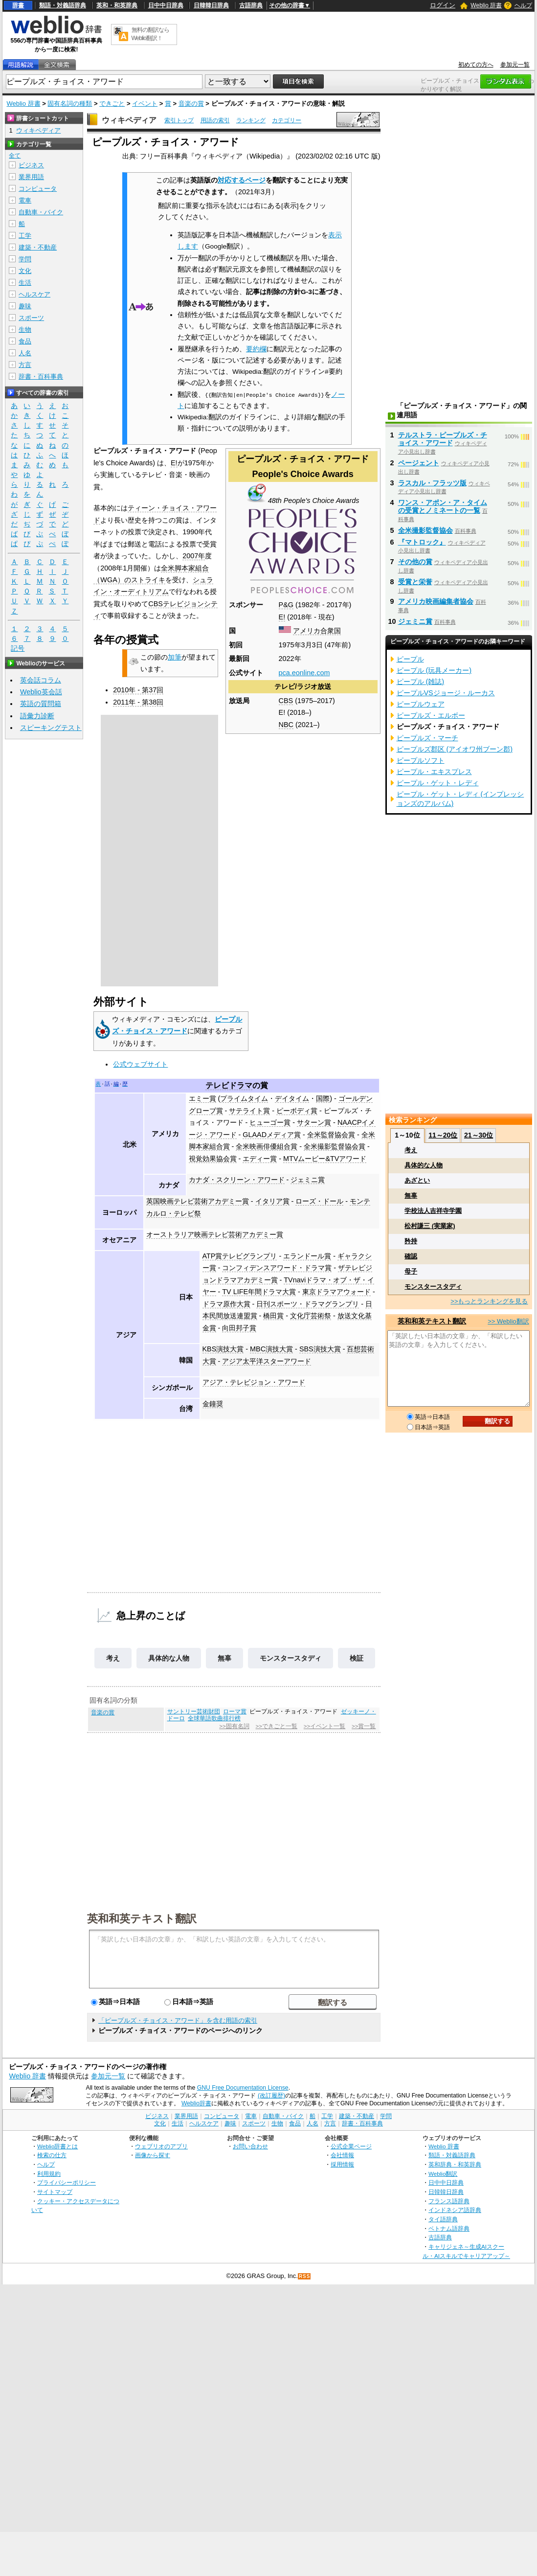 This screenshot has height=2576, width=537. Describe the element at coordinates (17, 648) in the screenshot. I see `記号` at that location.